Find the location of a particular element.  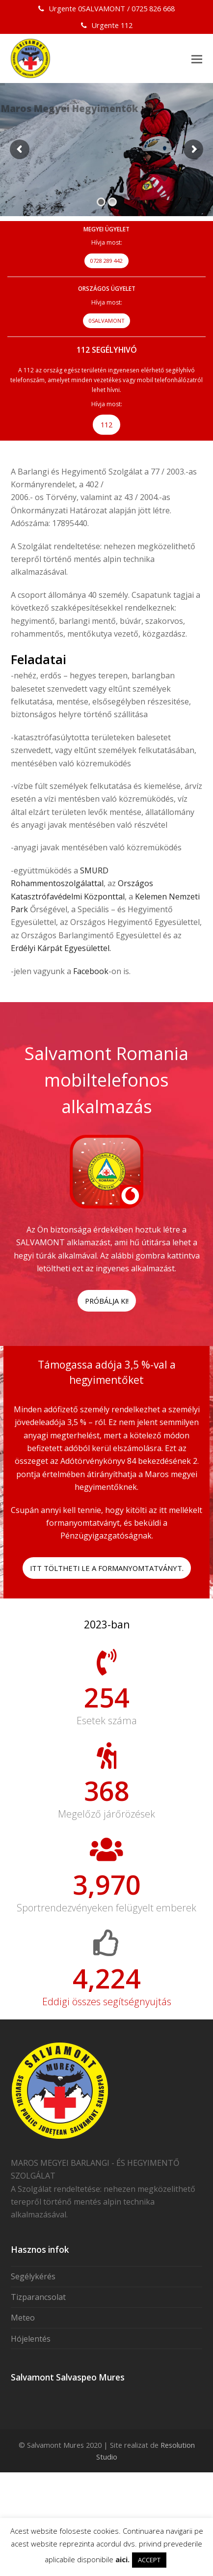

[button] is located at coordinates (196, 58).